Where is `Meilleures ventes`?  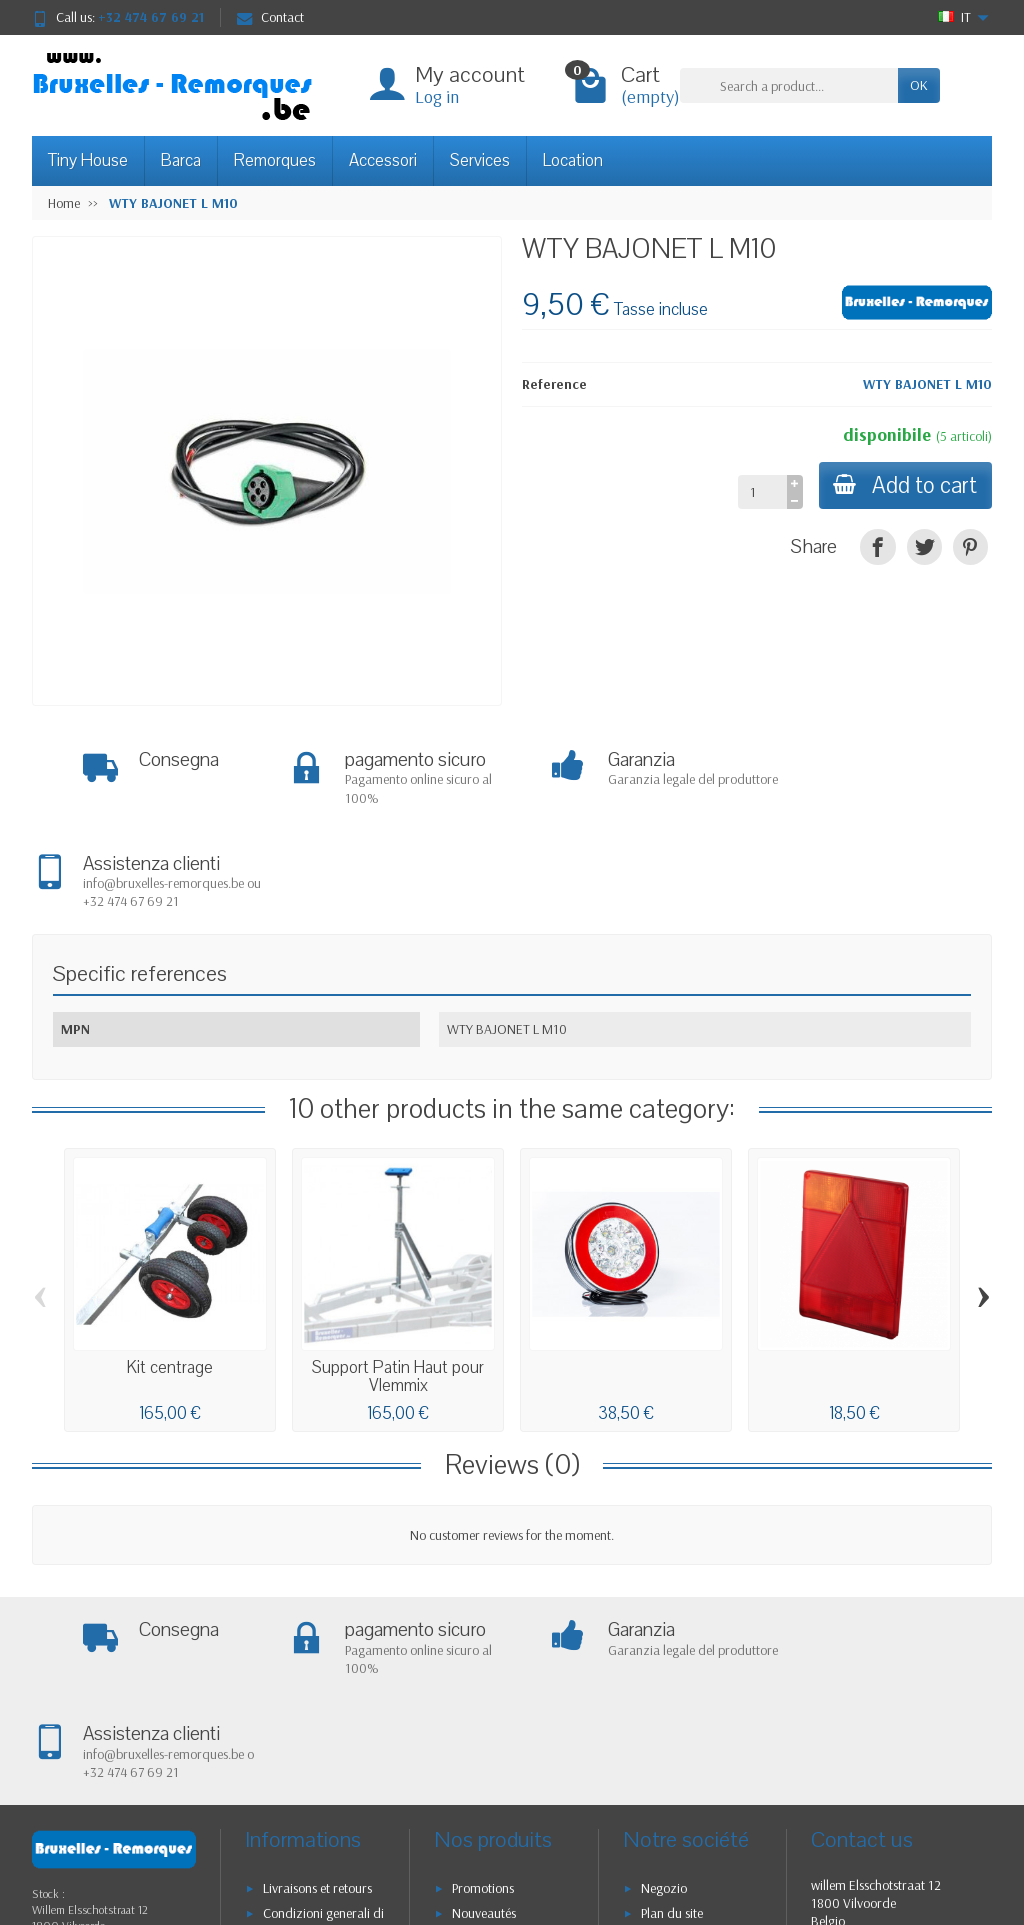 Meilleures ventes is located at coordinates (498, 1733).